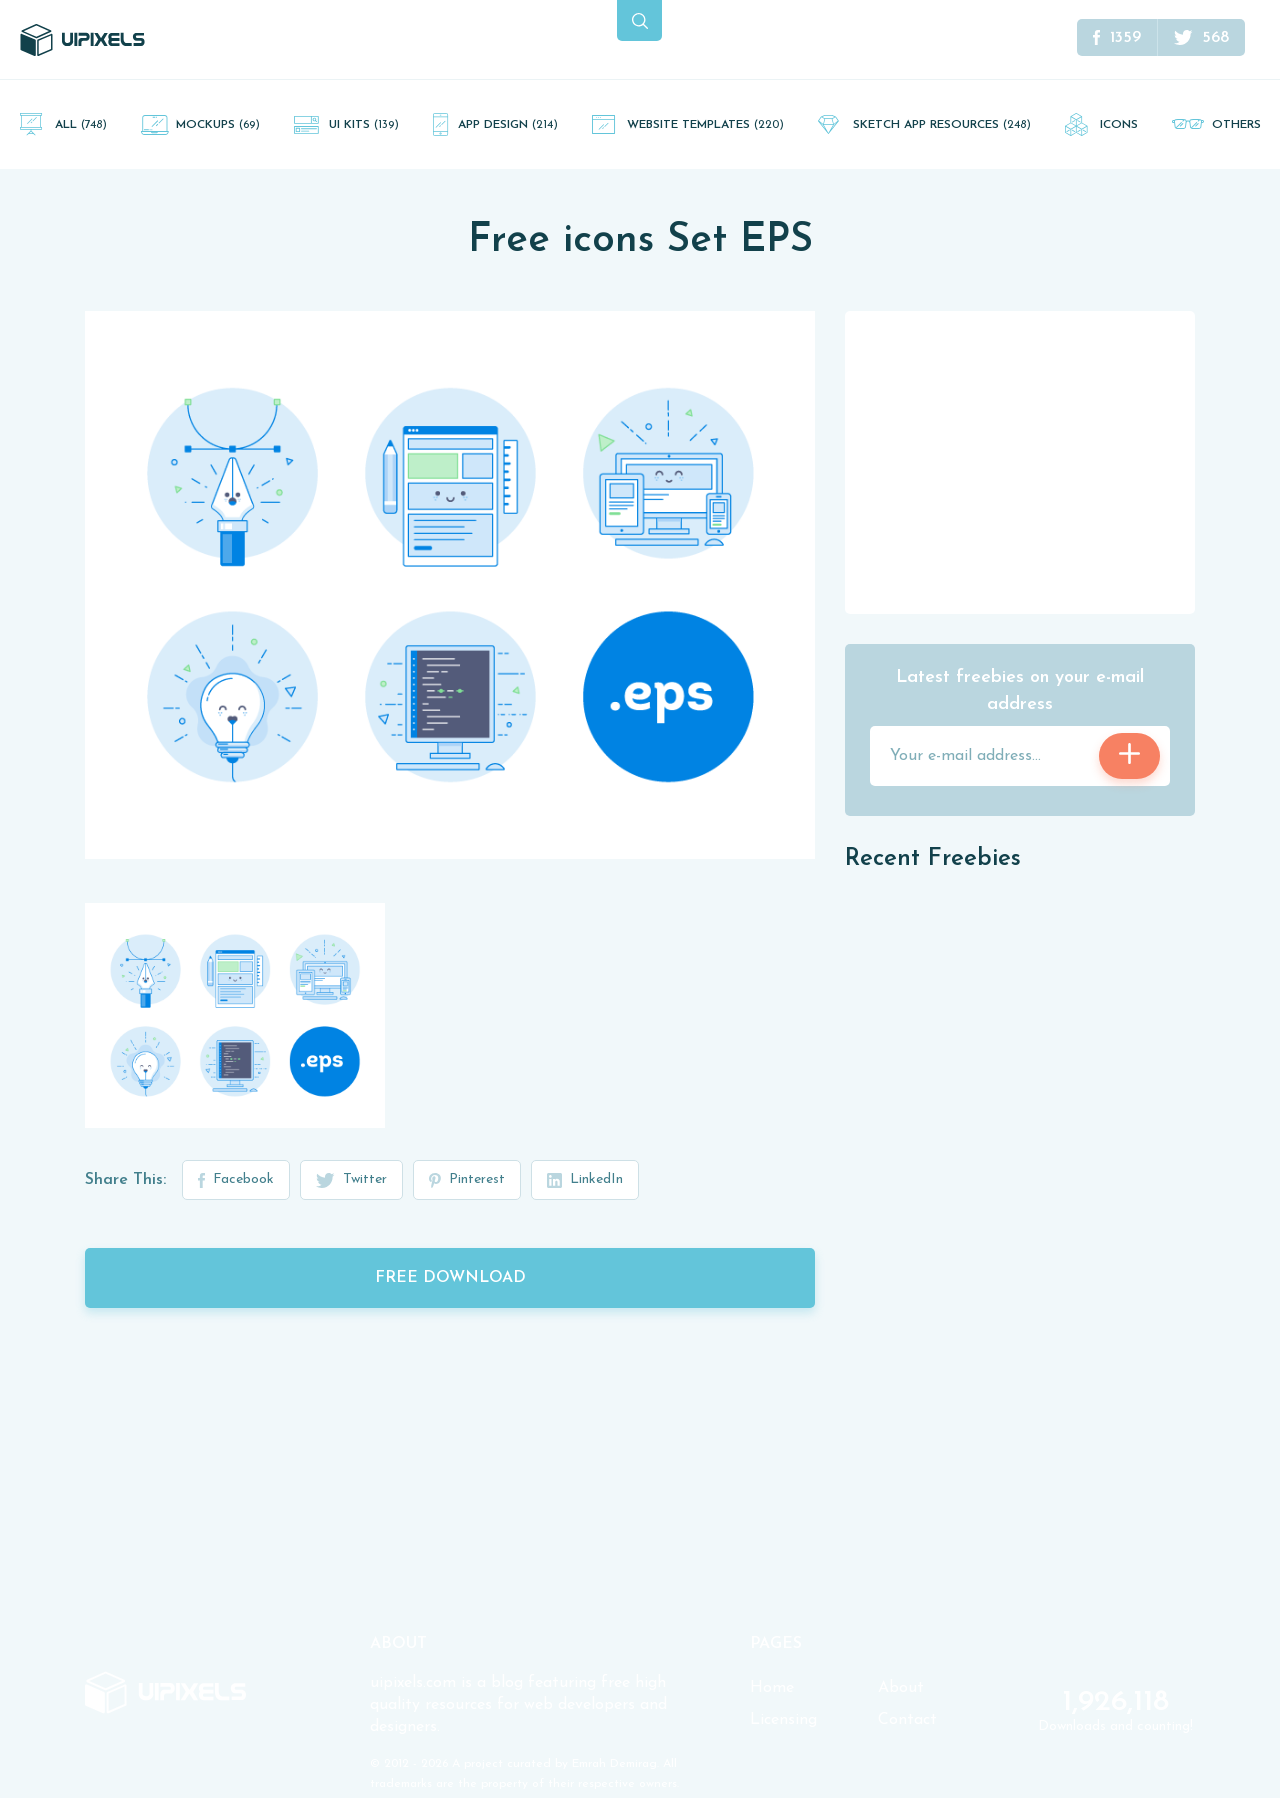 The height and width of the screenshot is (1798, 1280). Describe the element at coordinates (1236, 125) in the screenshot. I see `Others` at that location.